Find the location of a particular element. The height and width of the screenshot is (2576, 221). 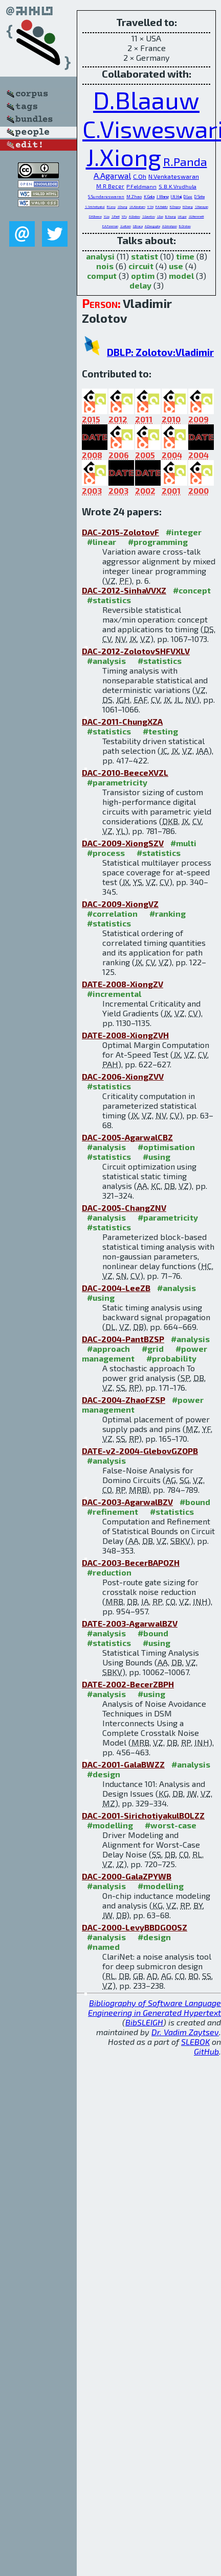

Y.Fu is located at coordinates (124, 216).